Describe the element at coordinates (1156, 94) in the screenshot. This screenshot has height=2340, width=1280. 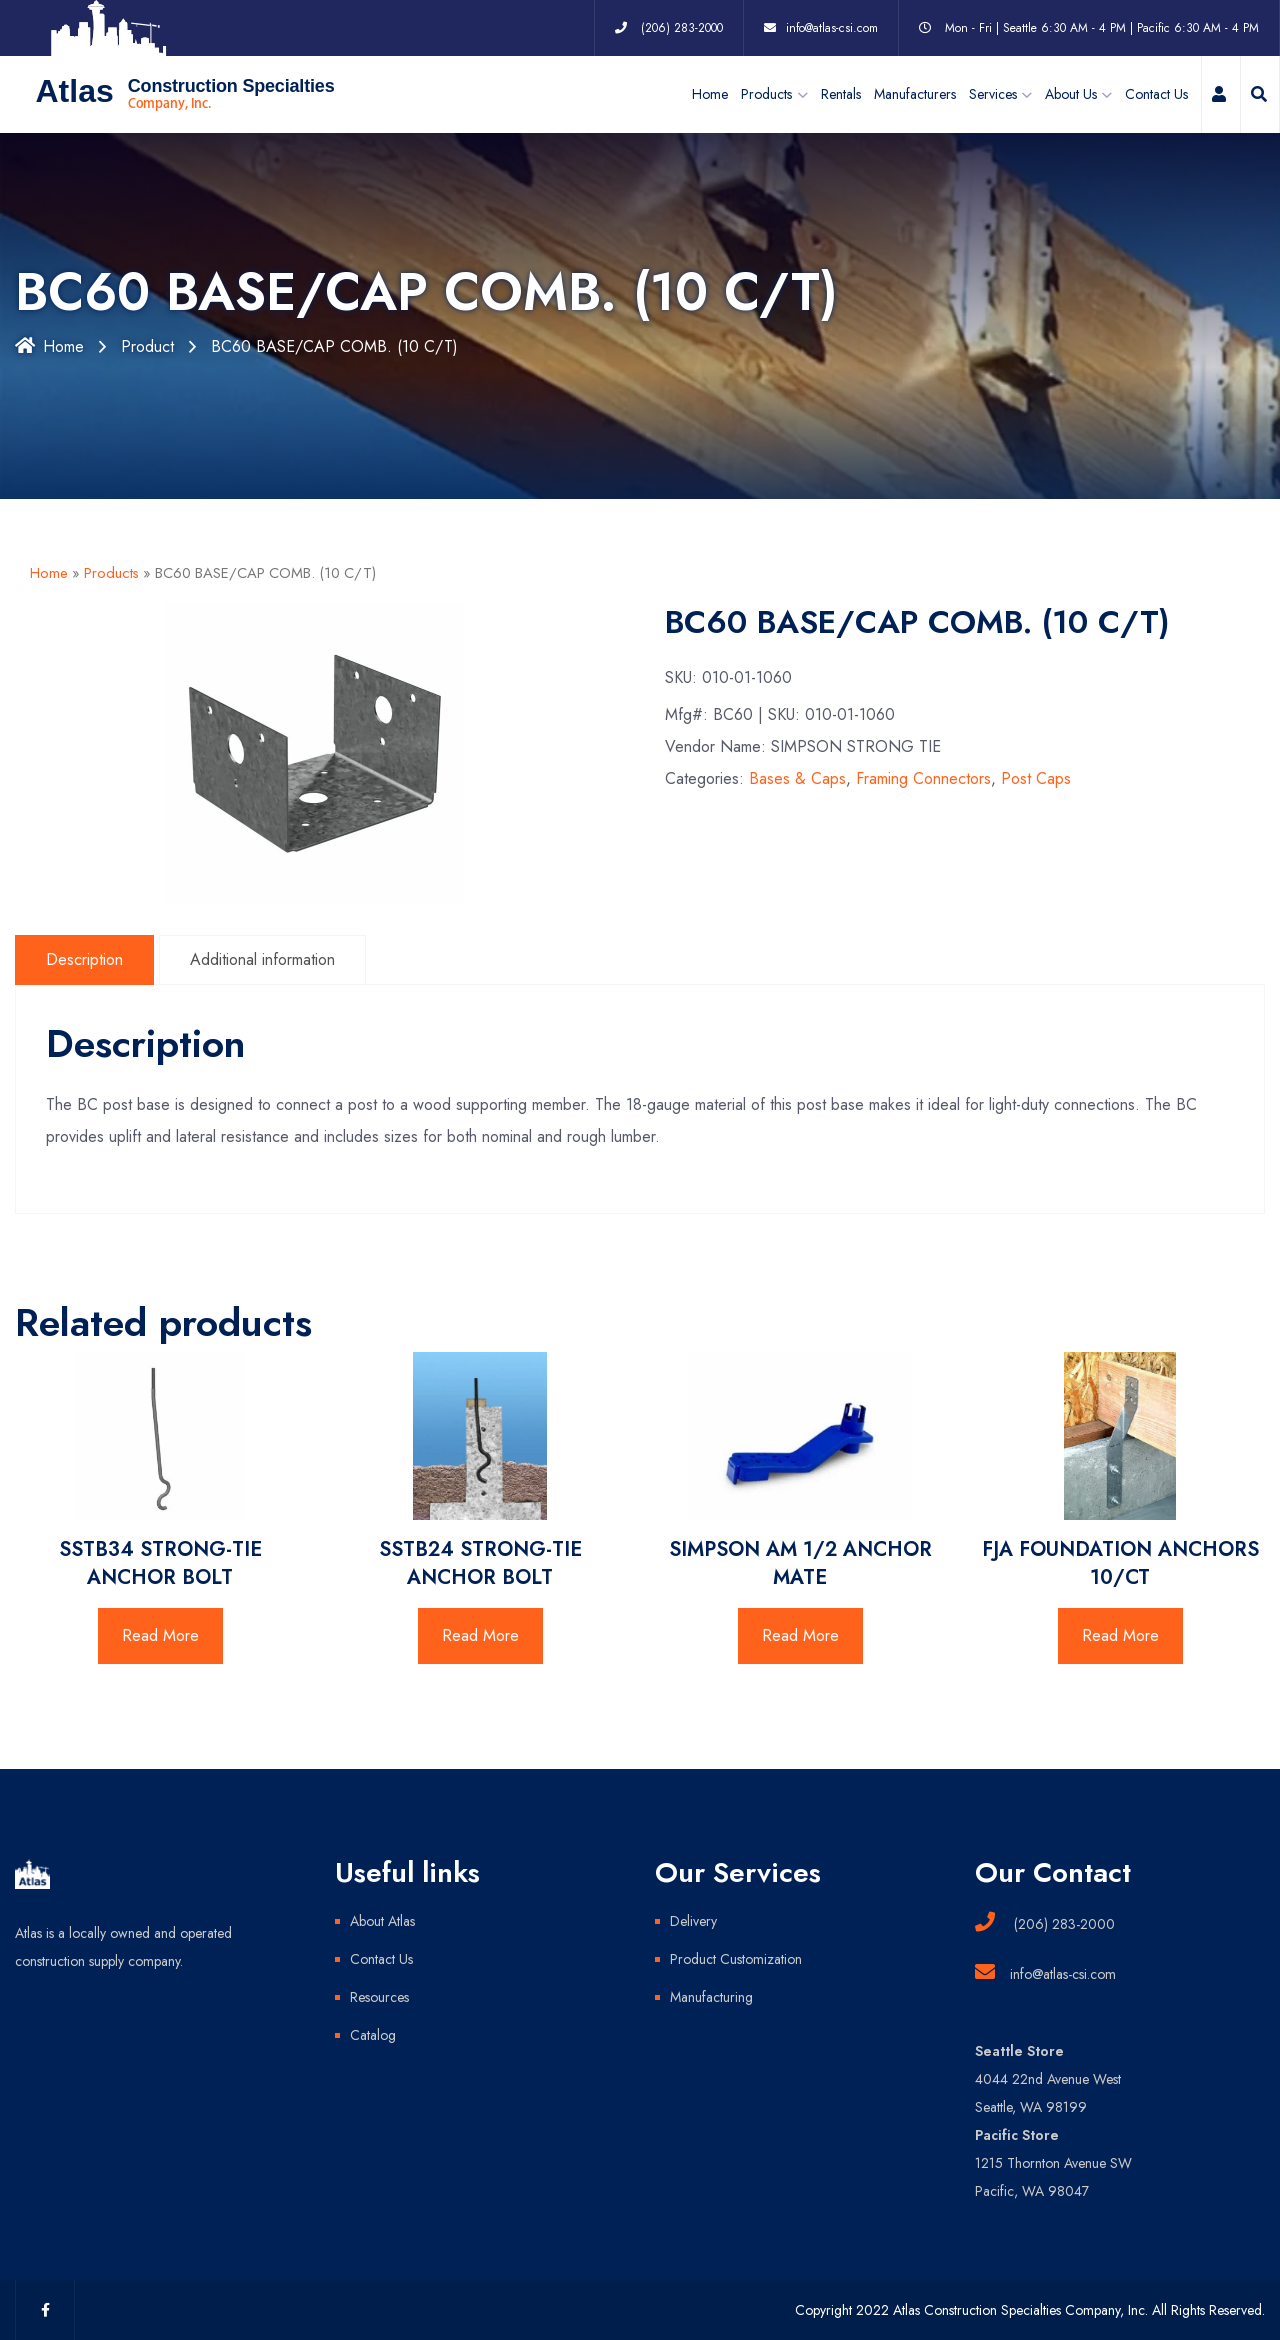
I see `Contact Us` at that location.